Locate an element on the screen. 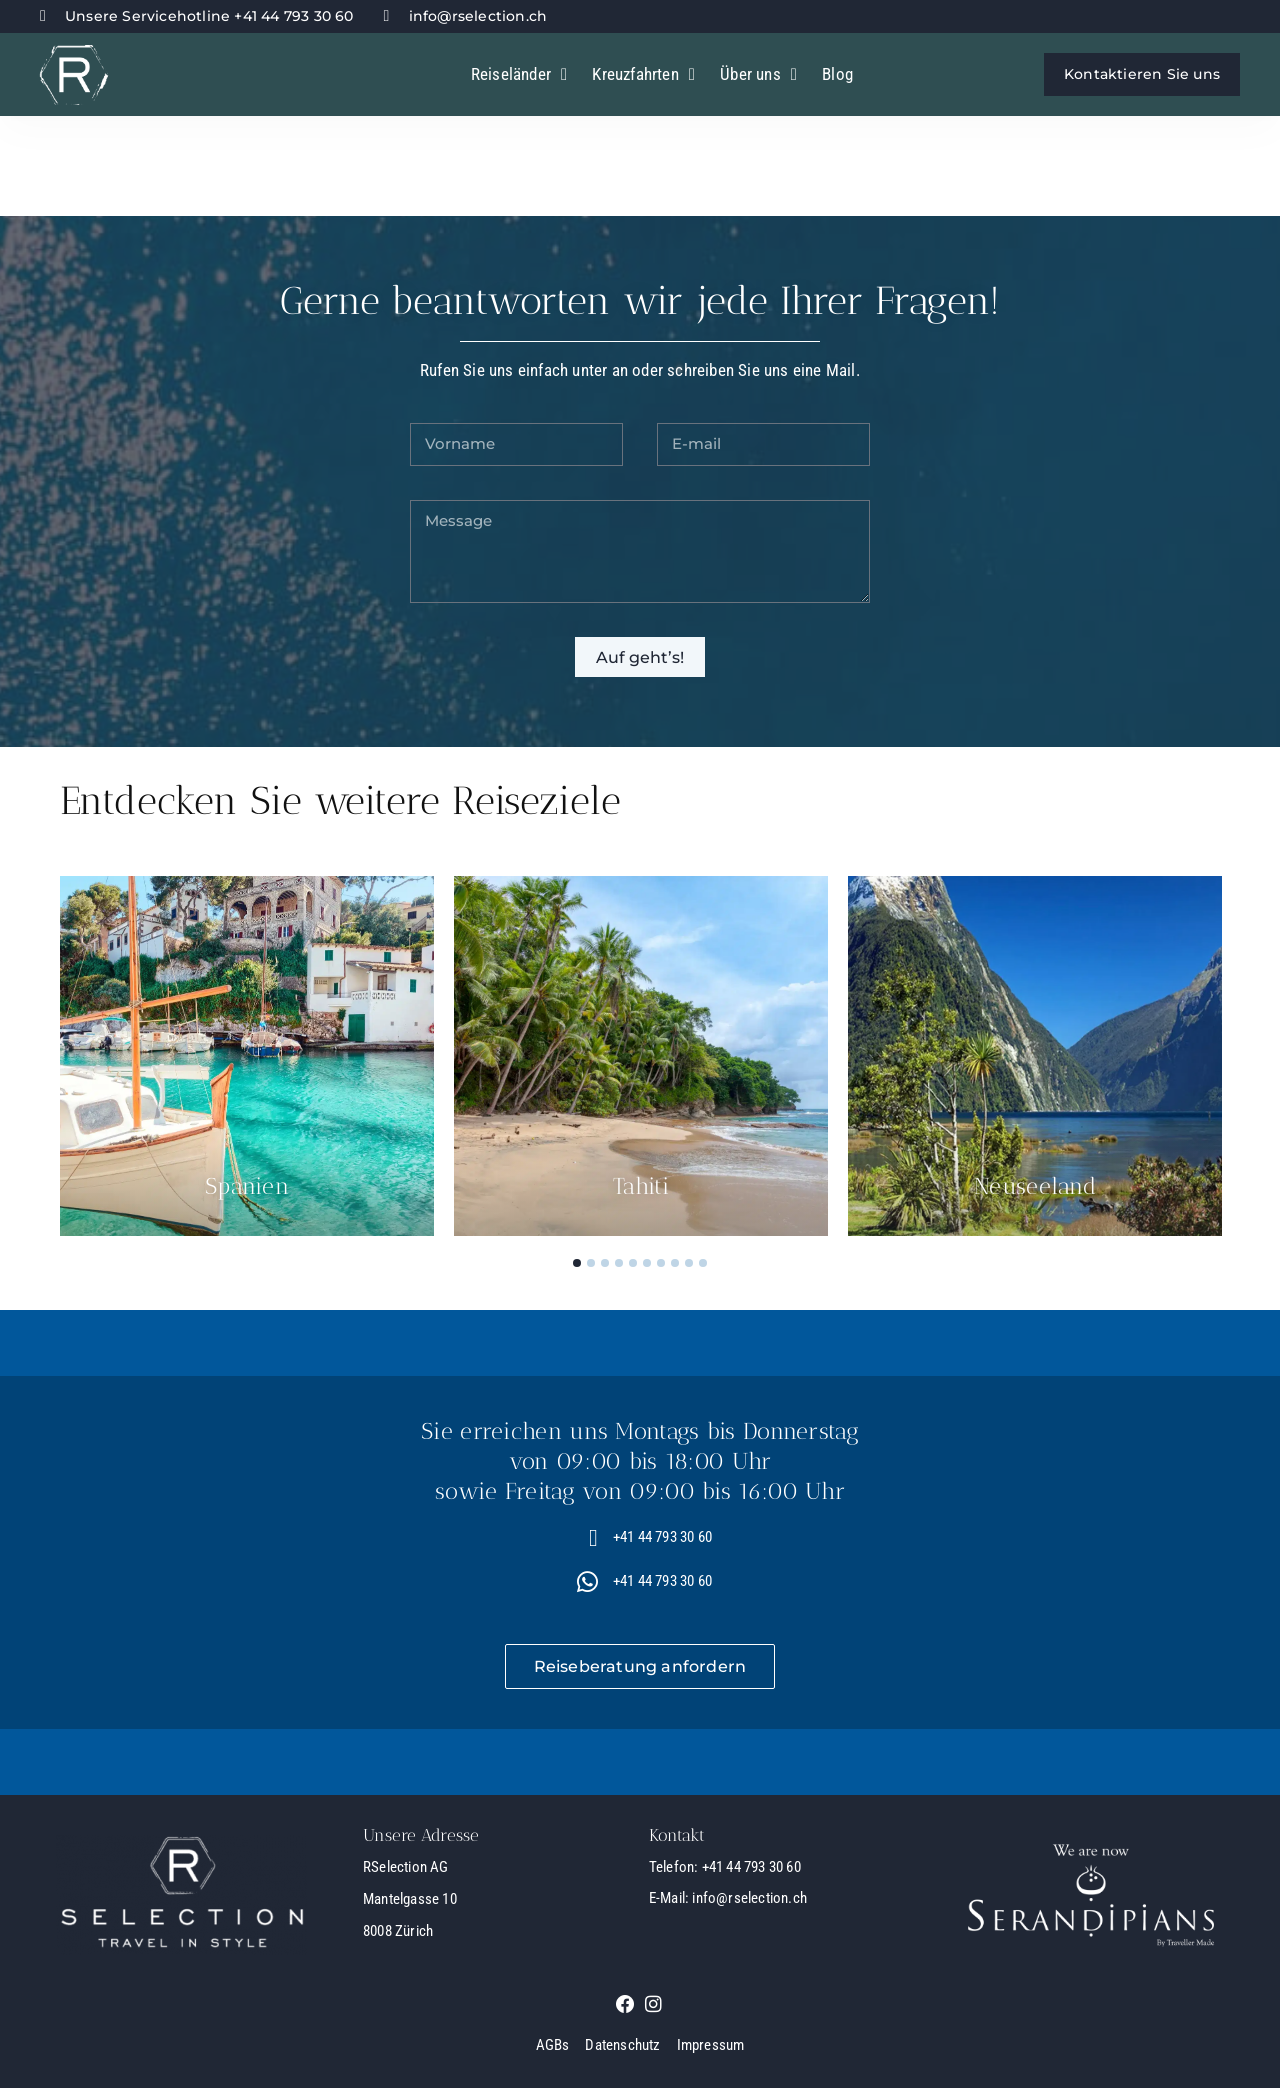 The height and width of the screenshot is (2097, 1280). Reiseländer is located at coordinates (519, 74).